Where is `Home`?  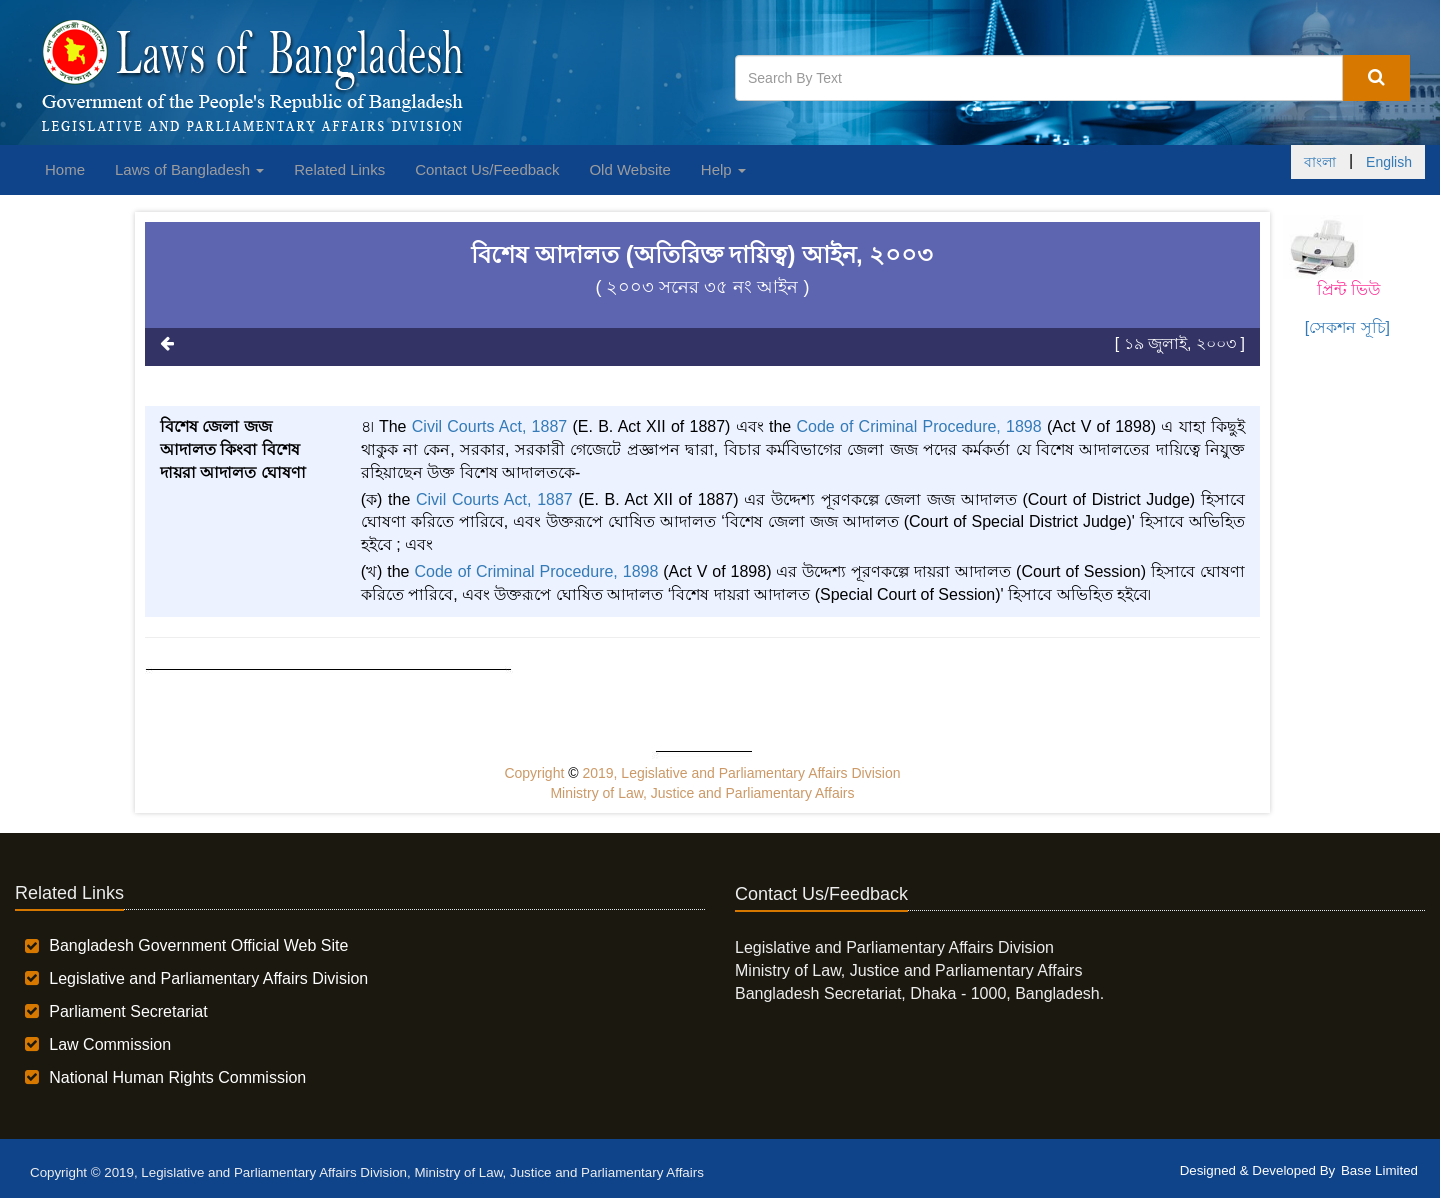
Home is located at coordinates (65, 169).